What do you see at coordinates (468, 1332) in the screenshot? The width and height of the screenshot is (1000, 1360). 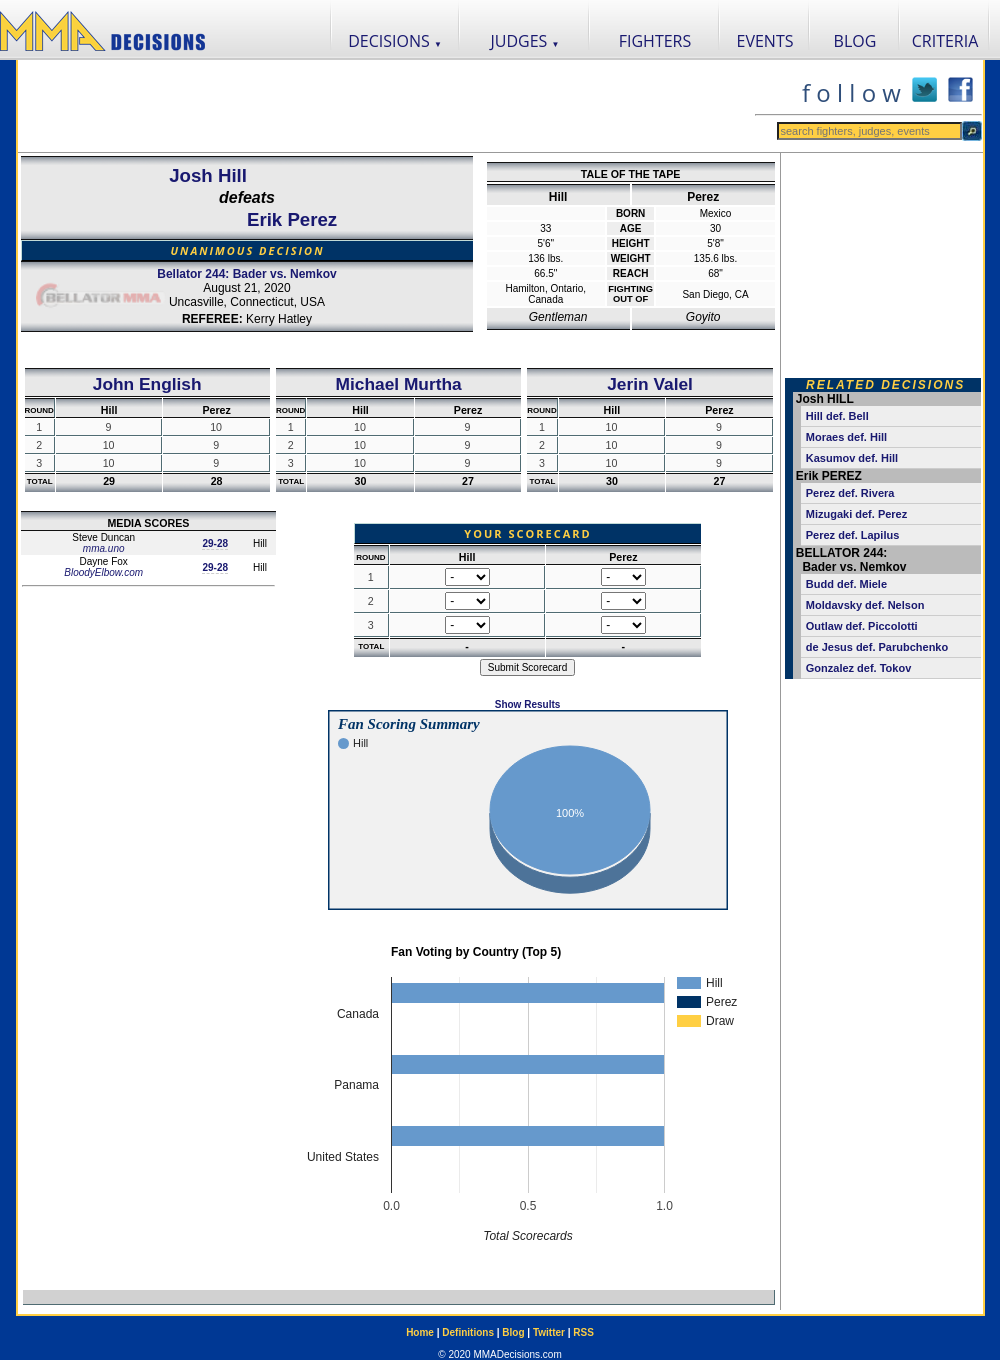 I see `Definitions` at bounding box center [468, 1332].